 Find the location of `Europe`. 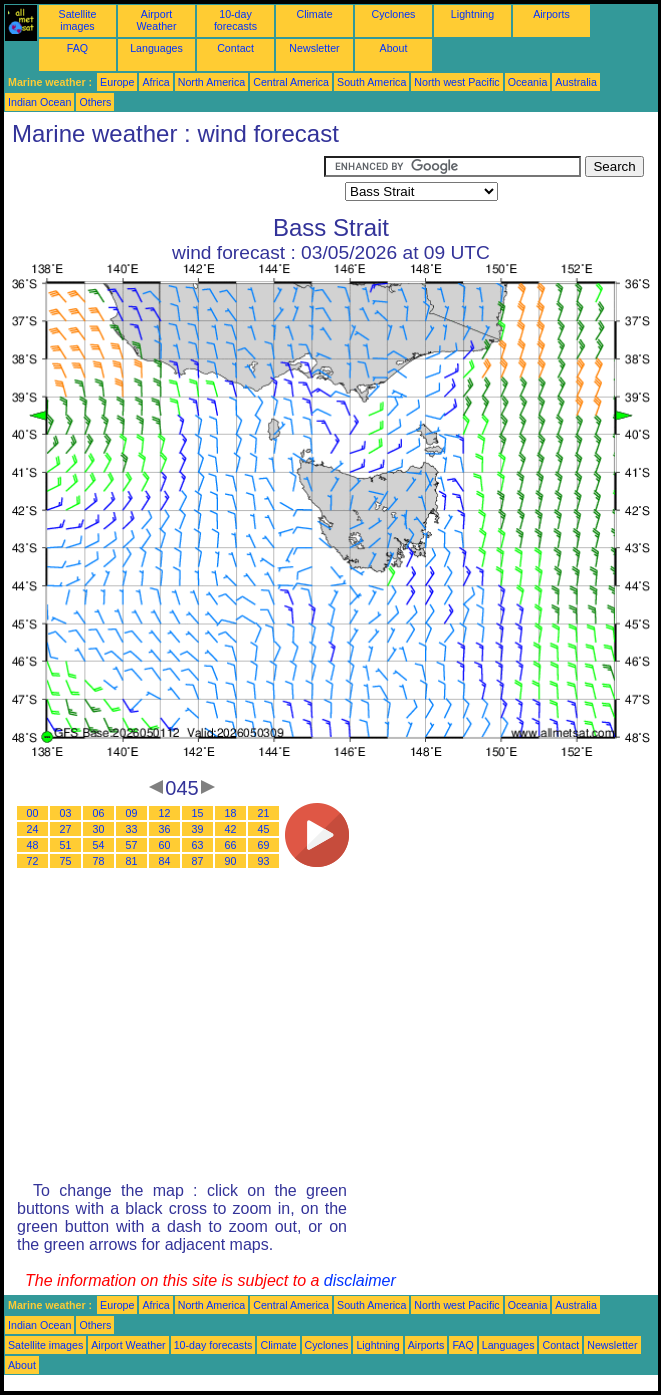

Europe is located at coordinates (117, 82).